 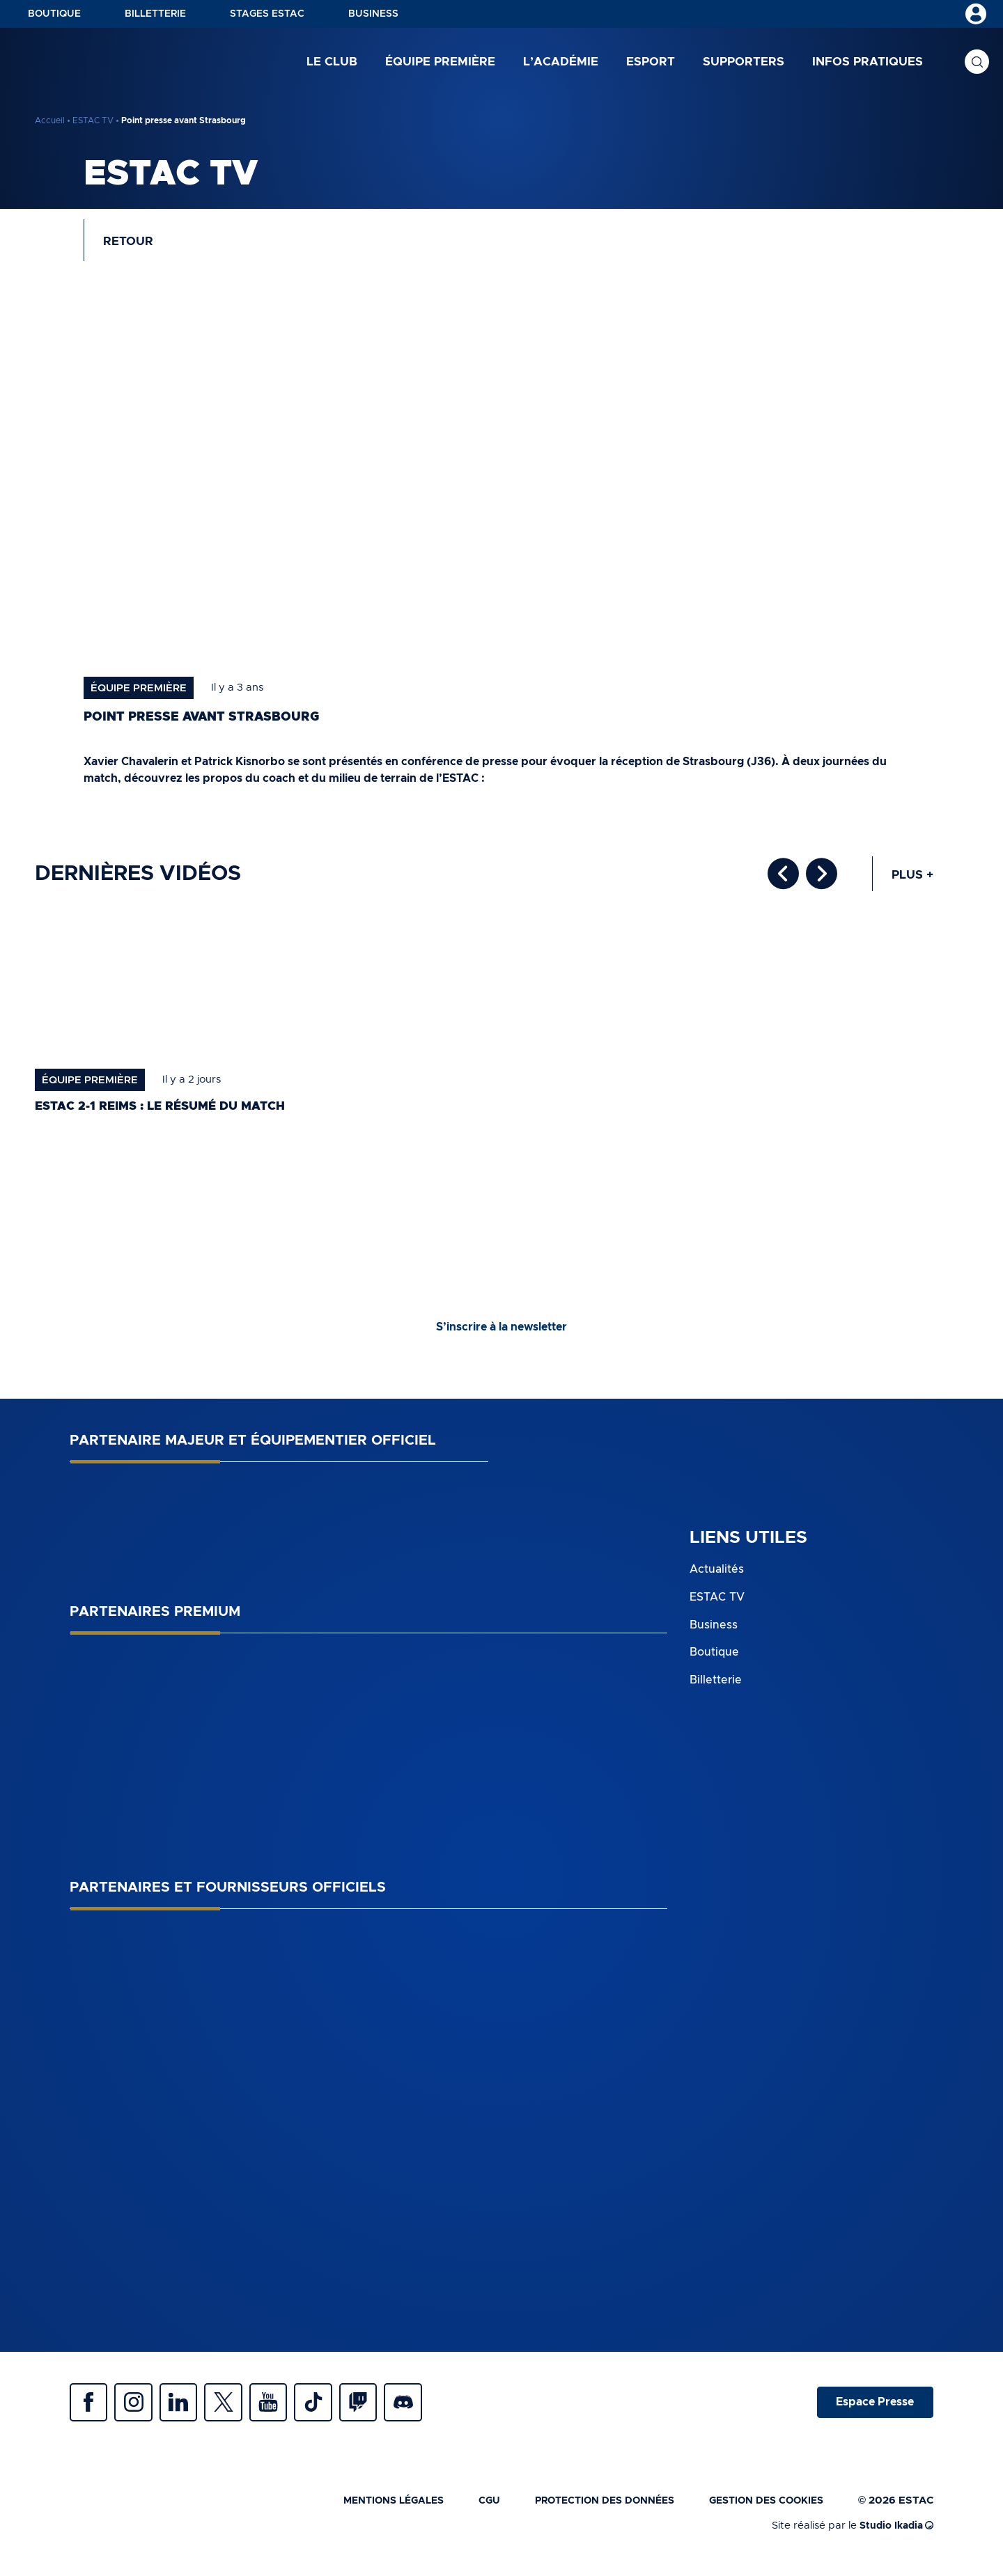 What do you see at coordinates (50, 120) in the screenshot?
I see `Accueil` at bounding box center [50, 120].